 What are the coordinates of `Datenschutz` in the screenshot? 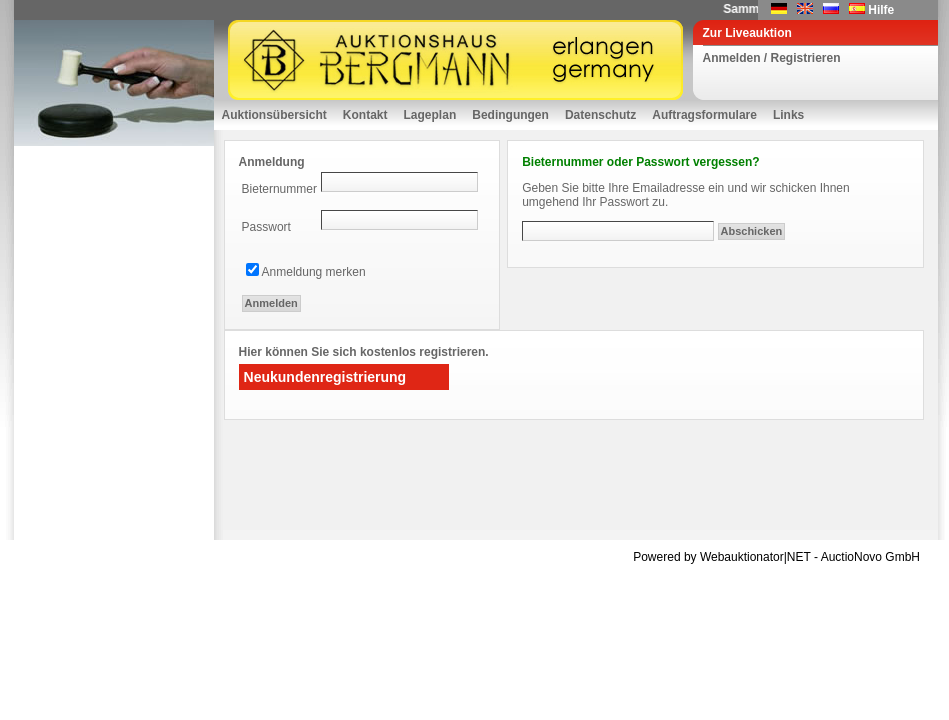 It's located at (600, 115).